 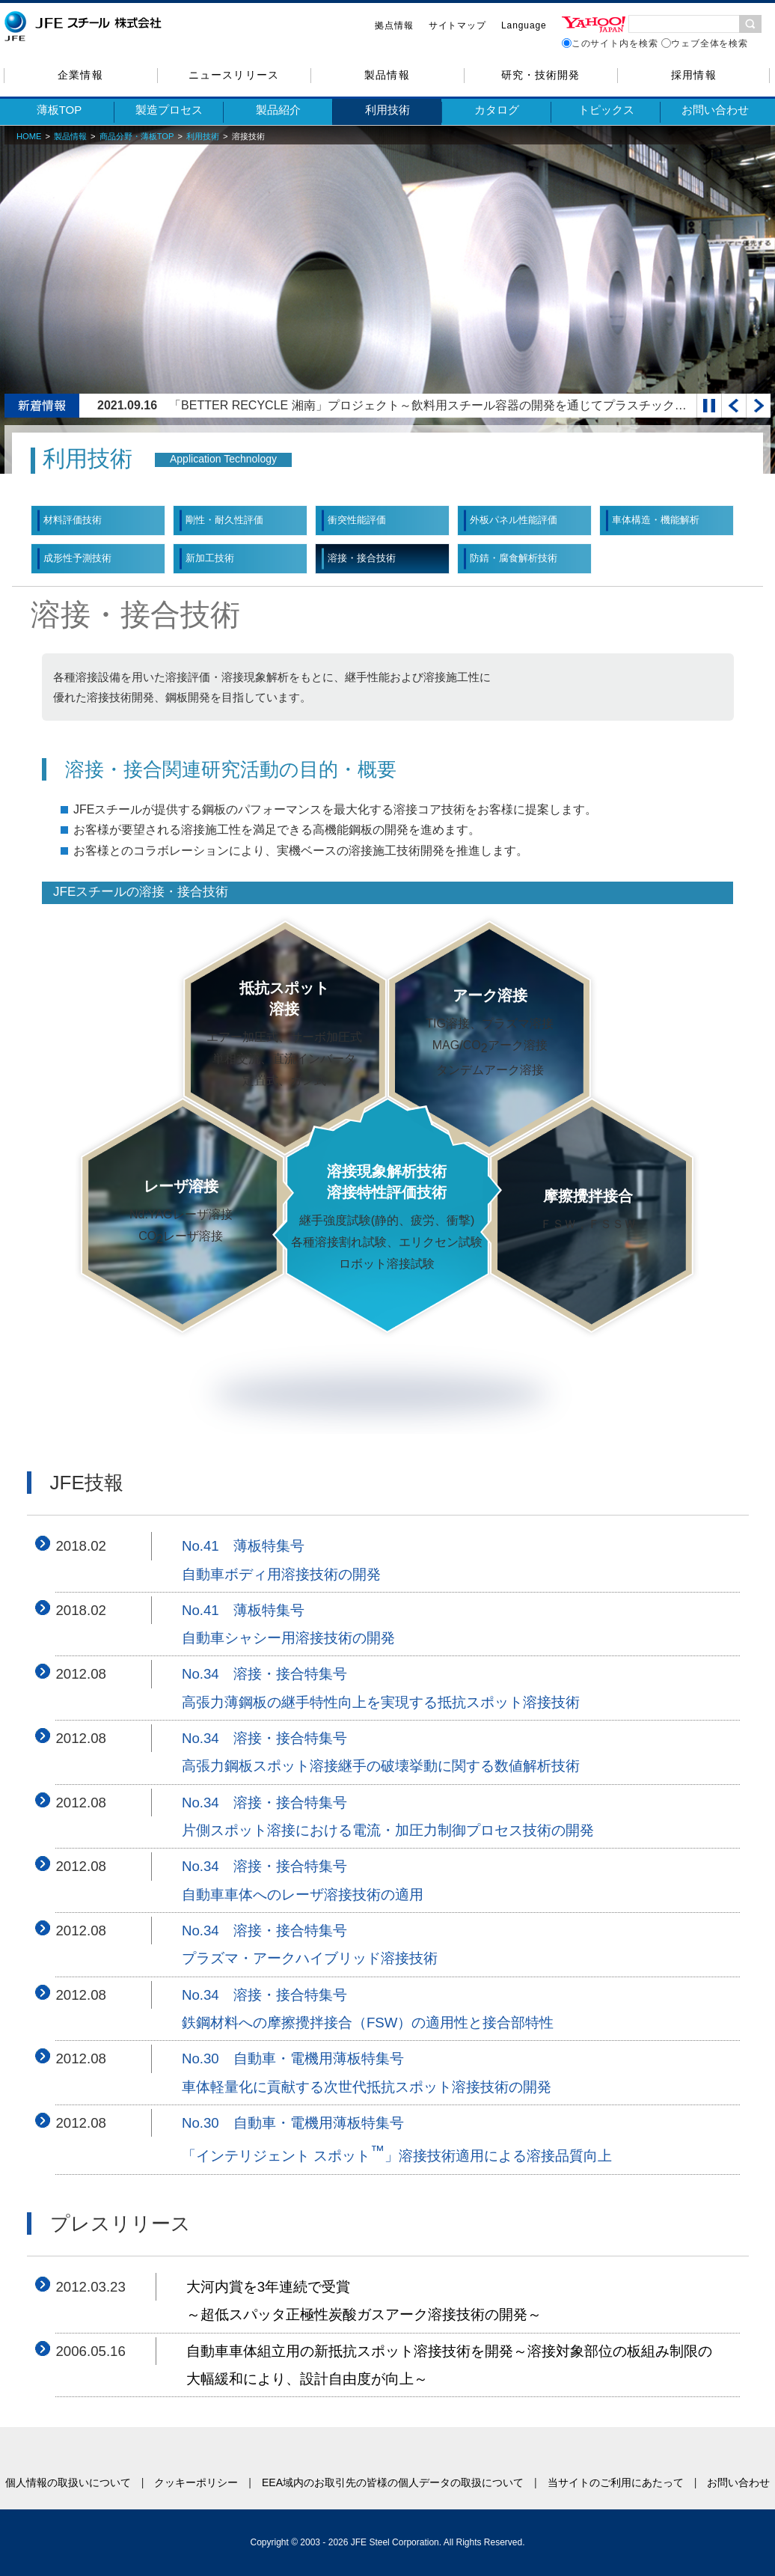 I want to click on No.34 溶接・接合特集号プラズマ・アークハイブリッド溶接技術, so click(x=310, y=1944).